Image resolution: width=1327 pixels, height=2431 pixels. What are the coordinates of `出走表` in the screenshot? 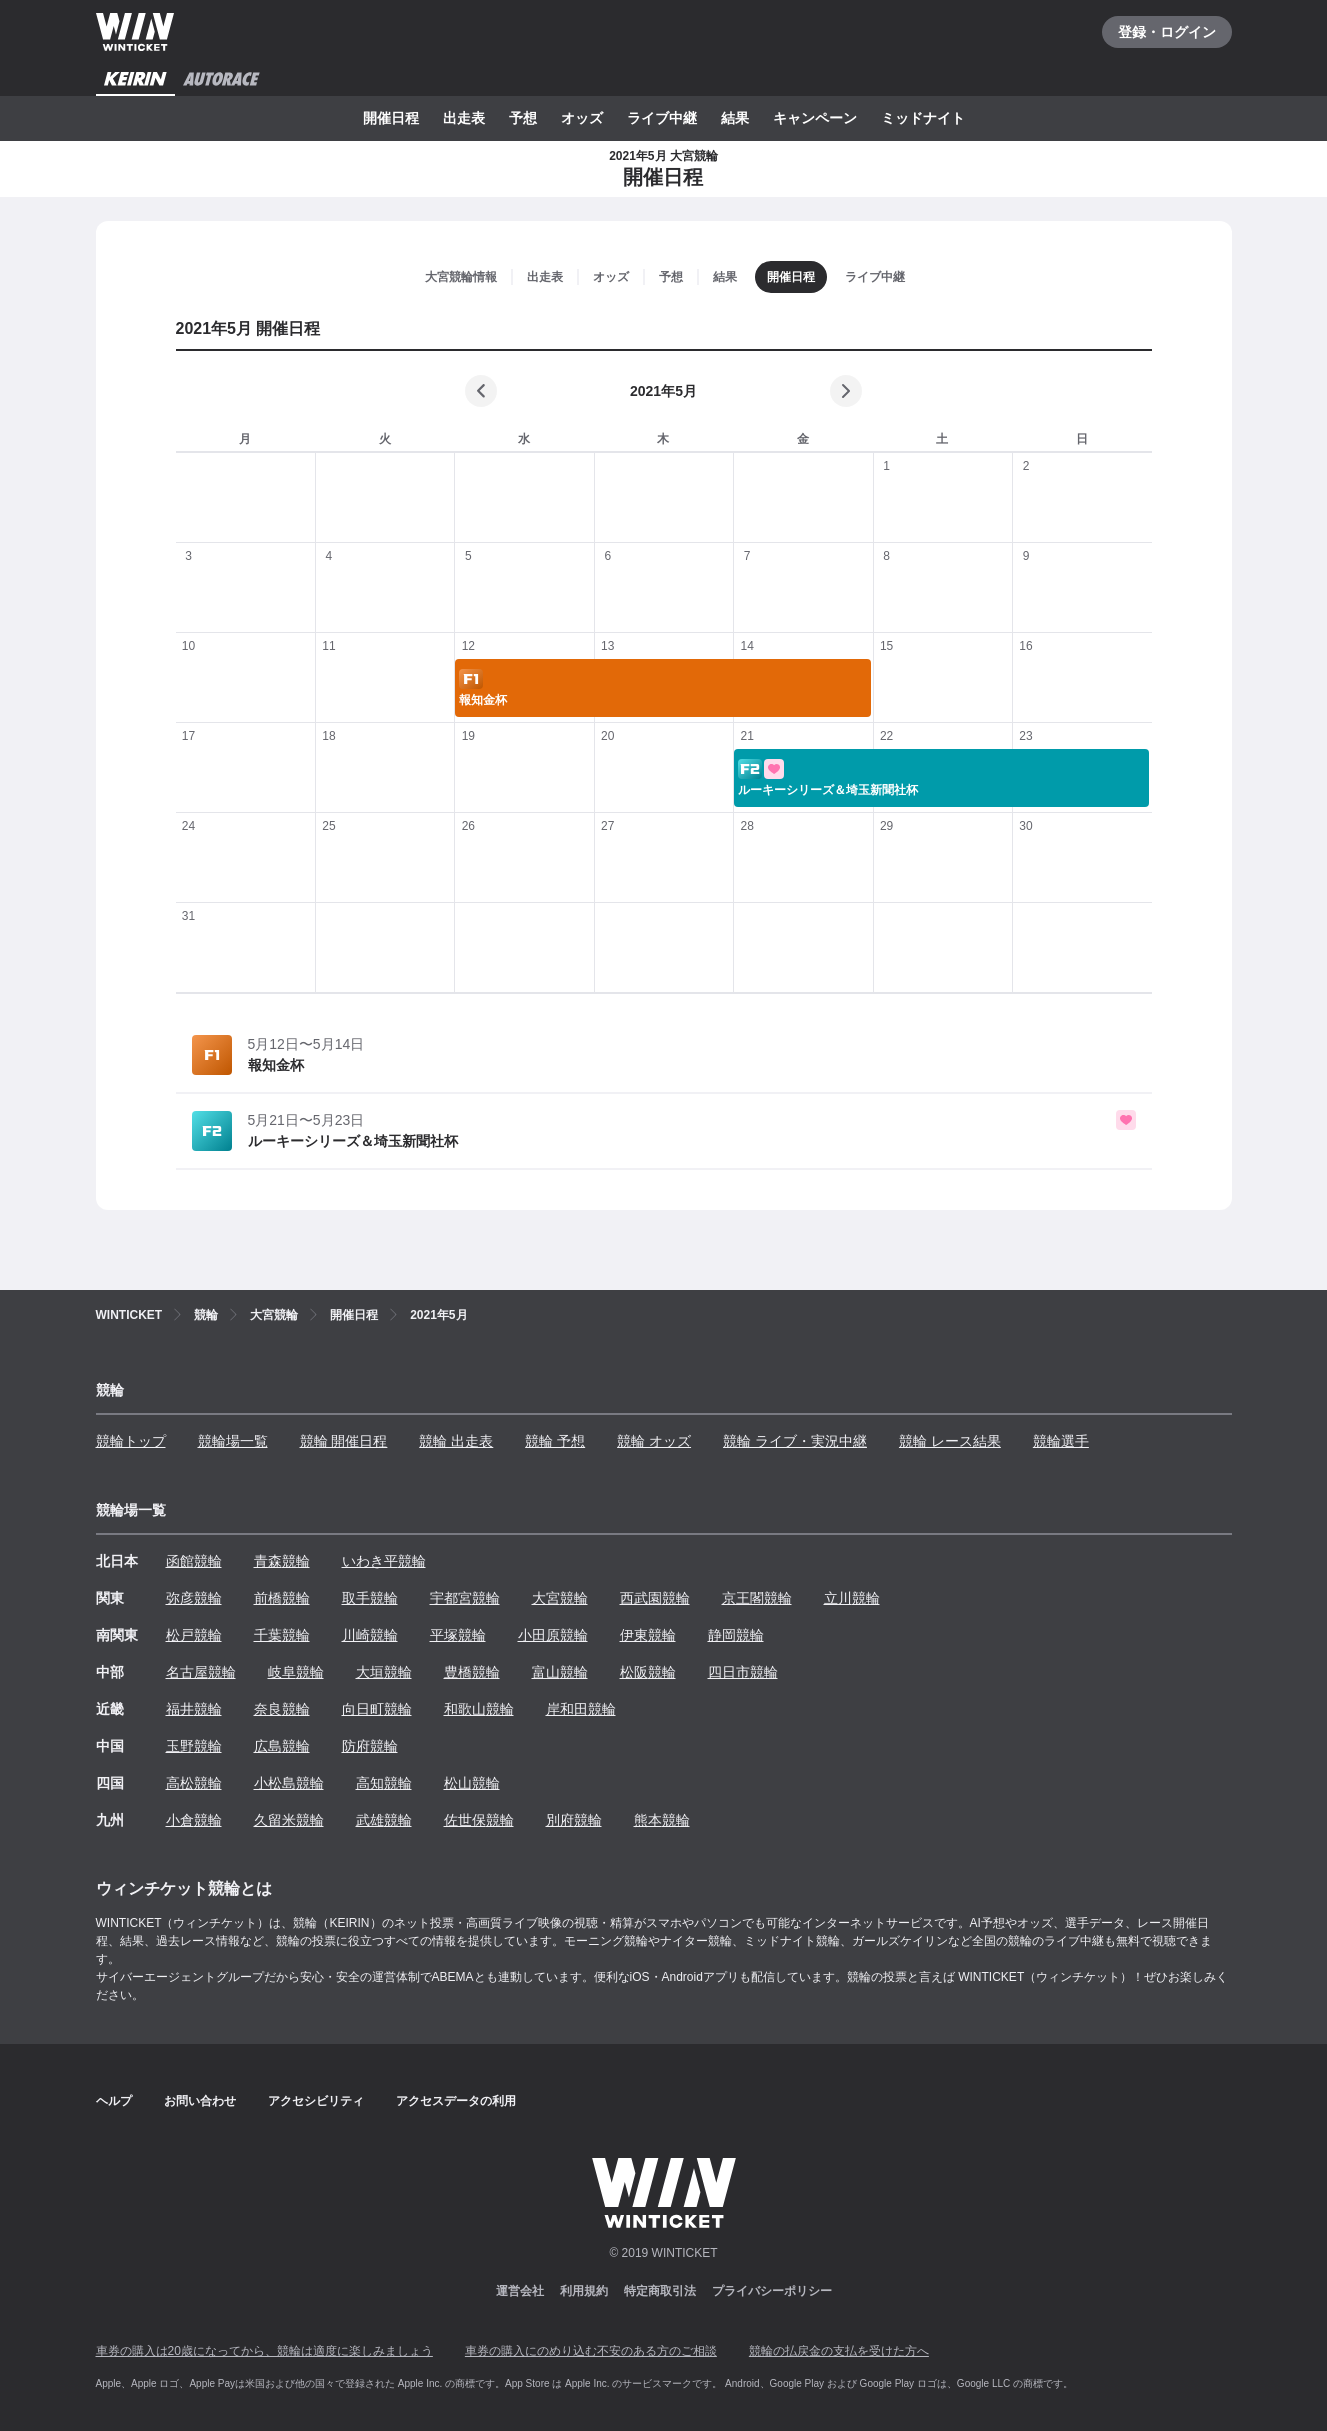 It's located at (464, 118).